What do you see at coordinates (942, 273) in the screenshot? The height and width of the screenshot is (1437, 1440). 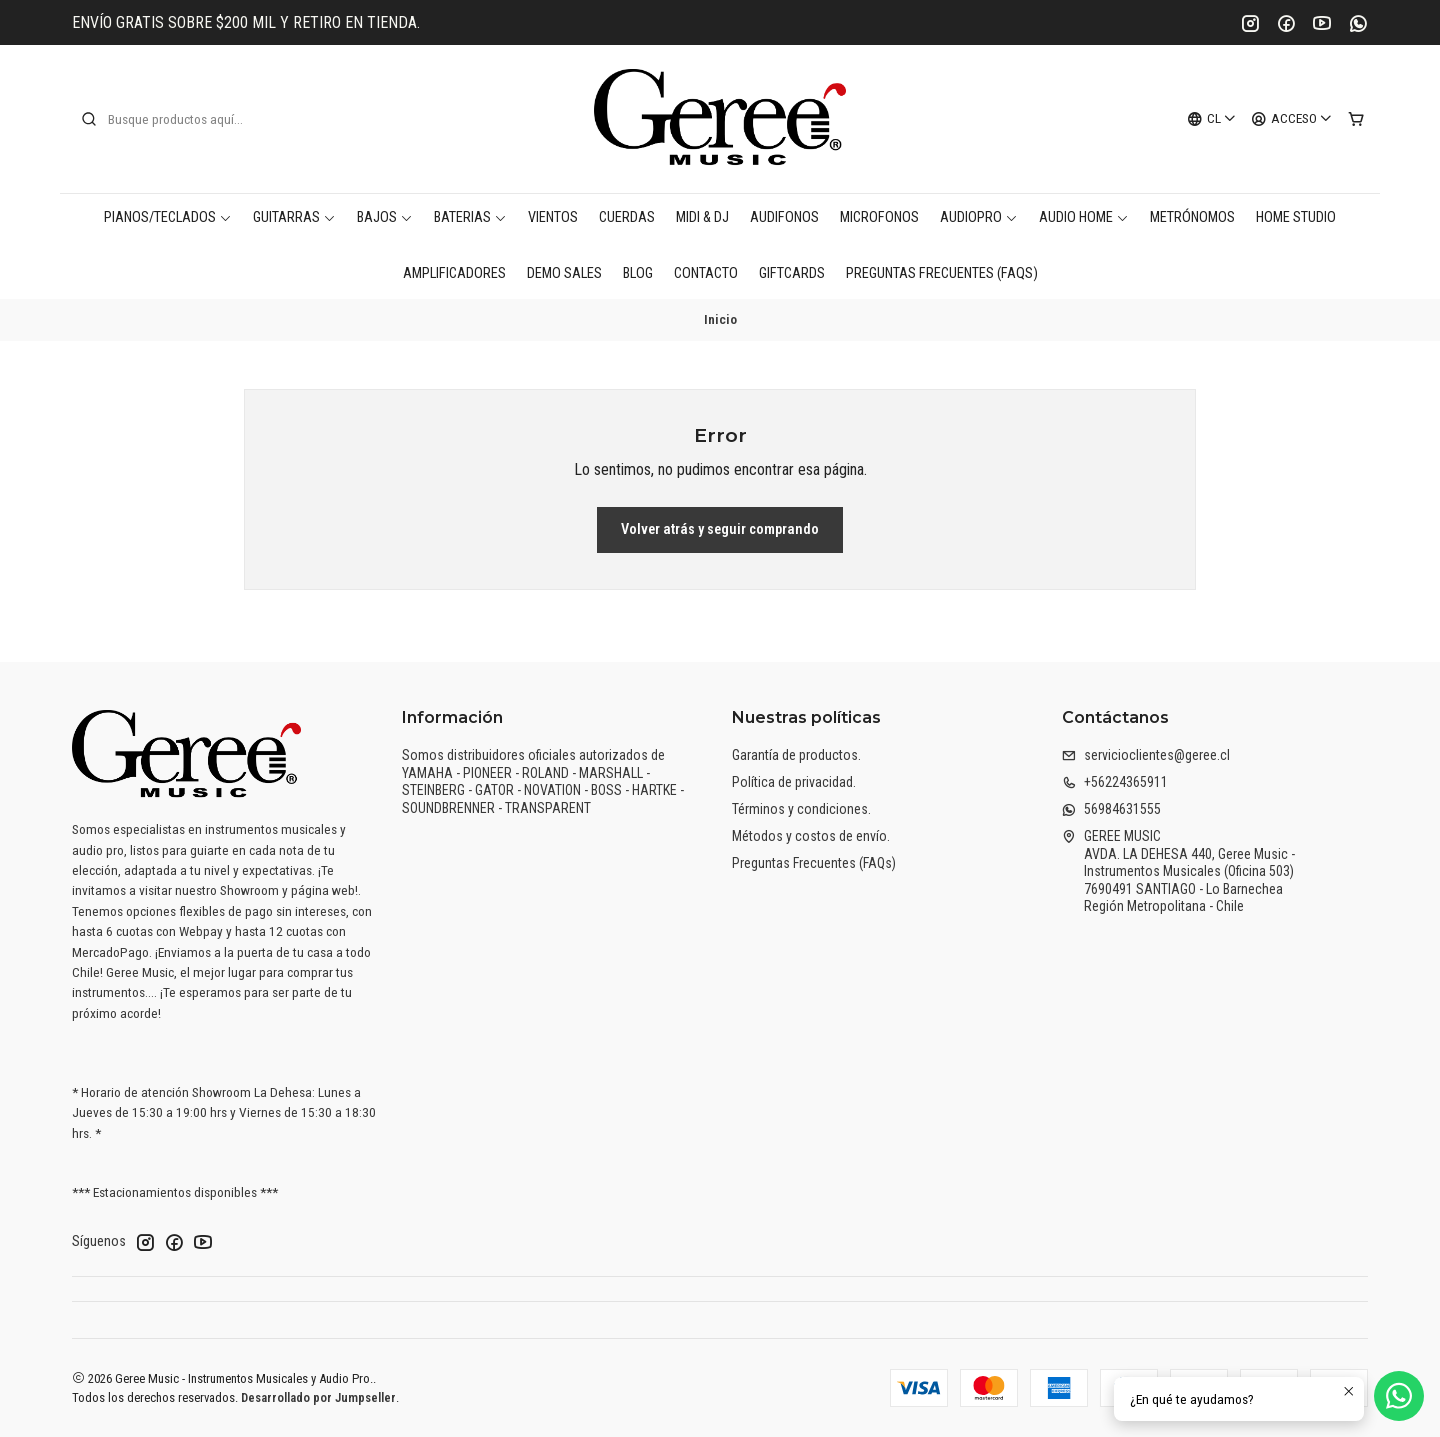 I see `Preguntas Frecuentes (FAQs)` at bounding box center [942, 273].